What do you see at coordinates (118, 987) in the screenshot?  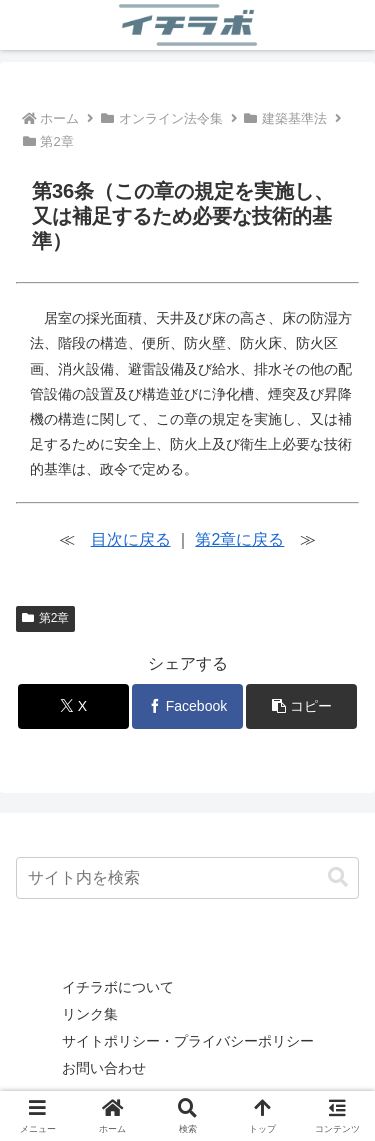 I see `イチラボについて` at bounding box center [118, 987].